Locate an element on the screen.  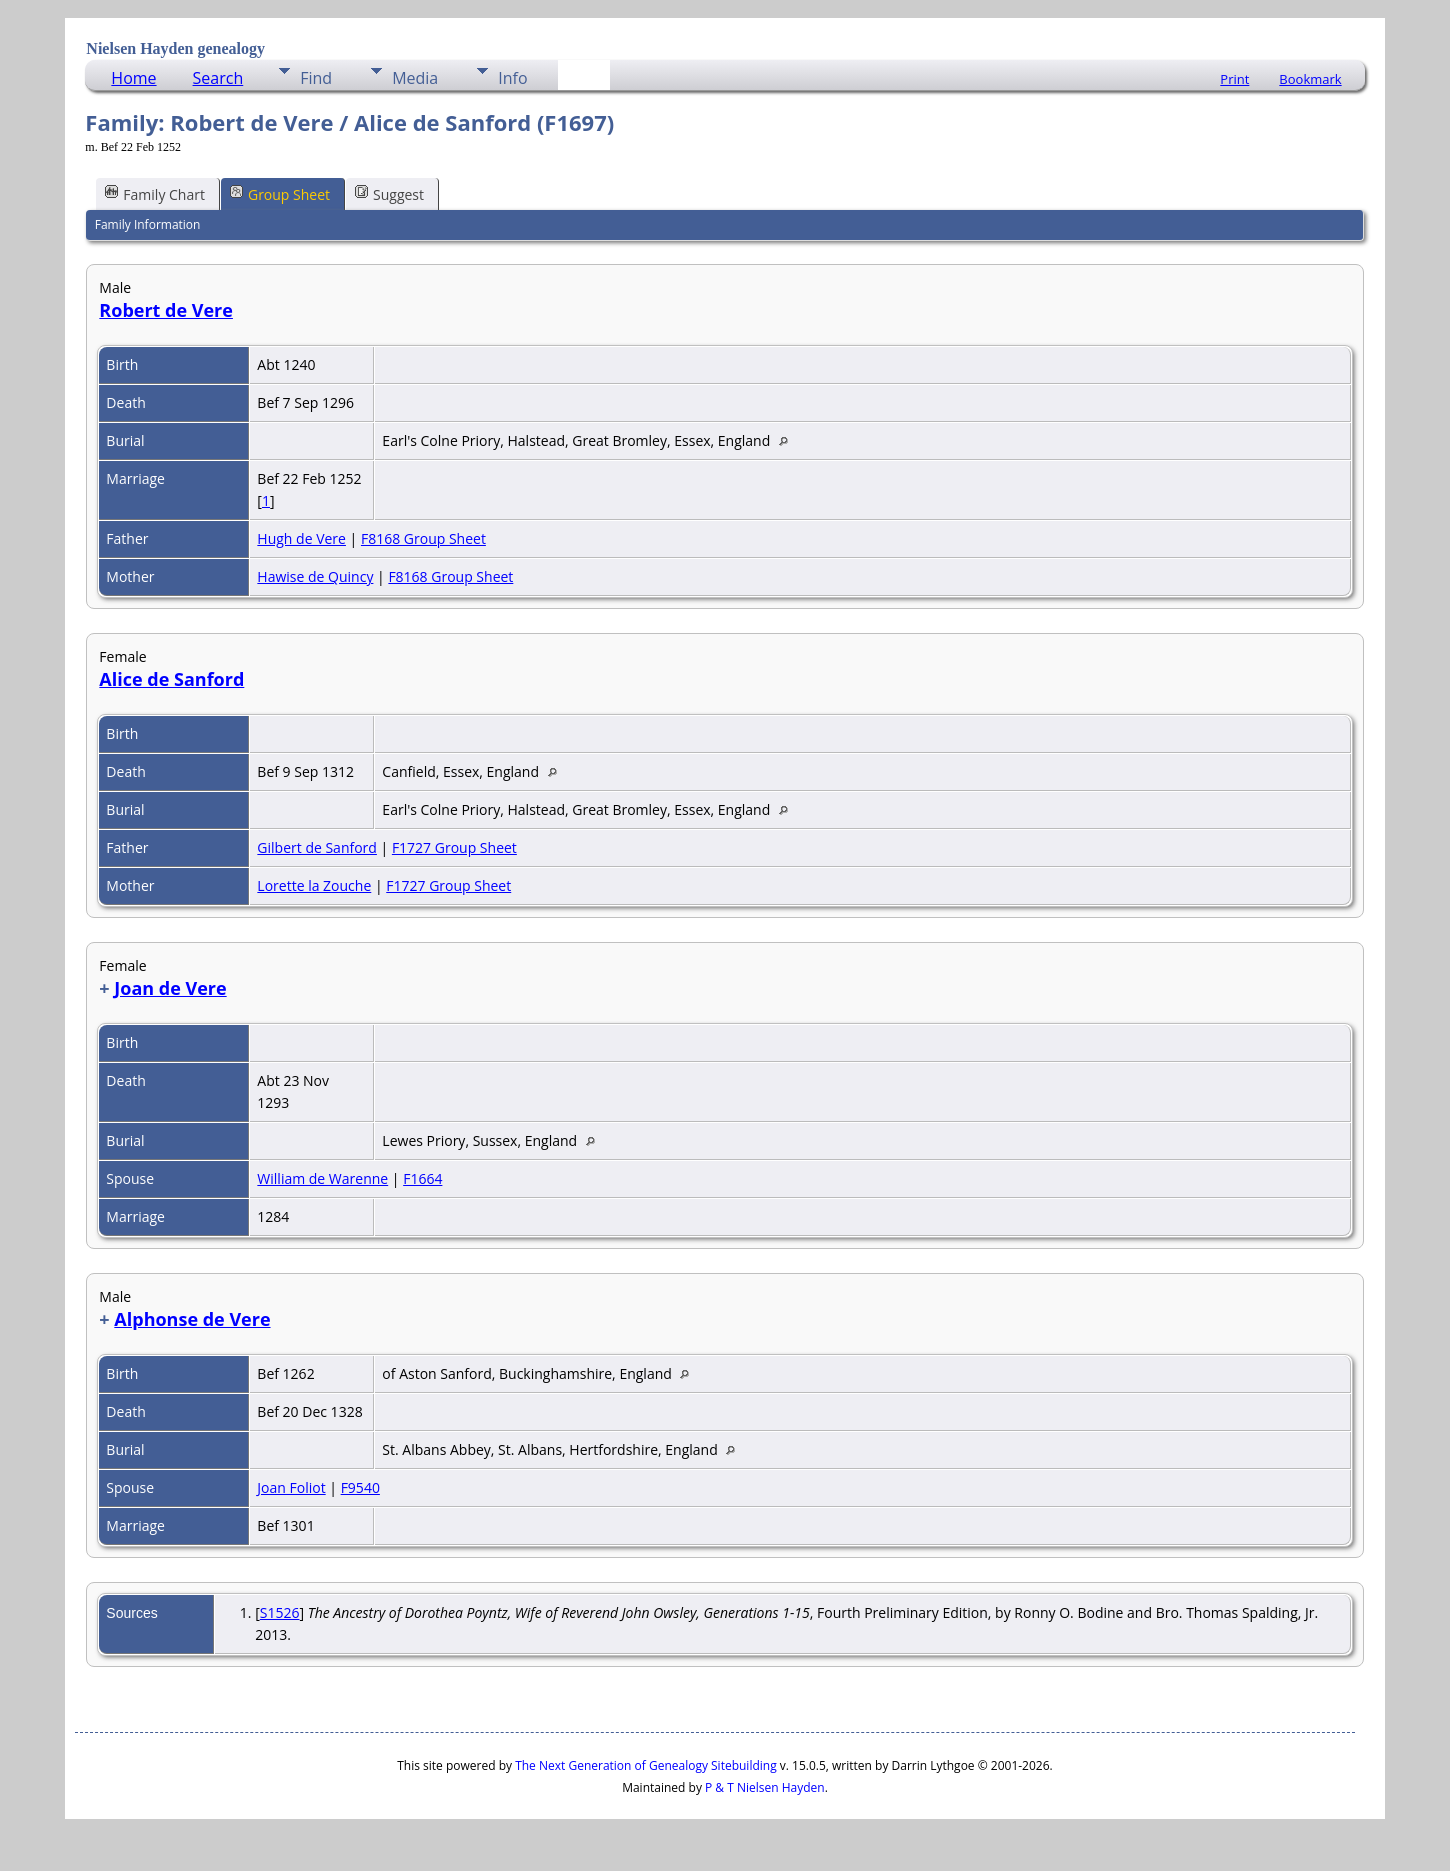
Home is located at coordinates (133, 78).